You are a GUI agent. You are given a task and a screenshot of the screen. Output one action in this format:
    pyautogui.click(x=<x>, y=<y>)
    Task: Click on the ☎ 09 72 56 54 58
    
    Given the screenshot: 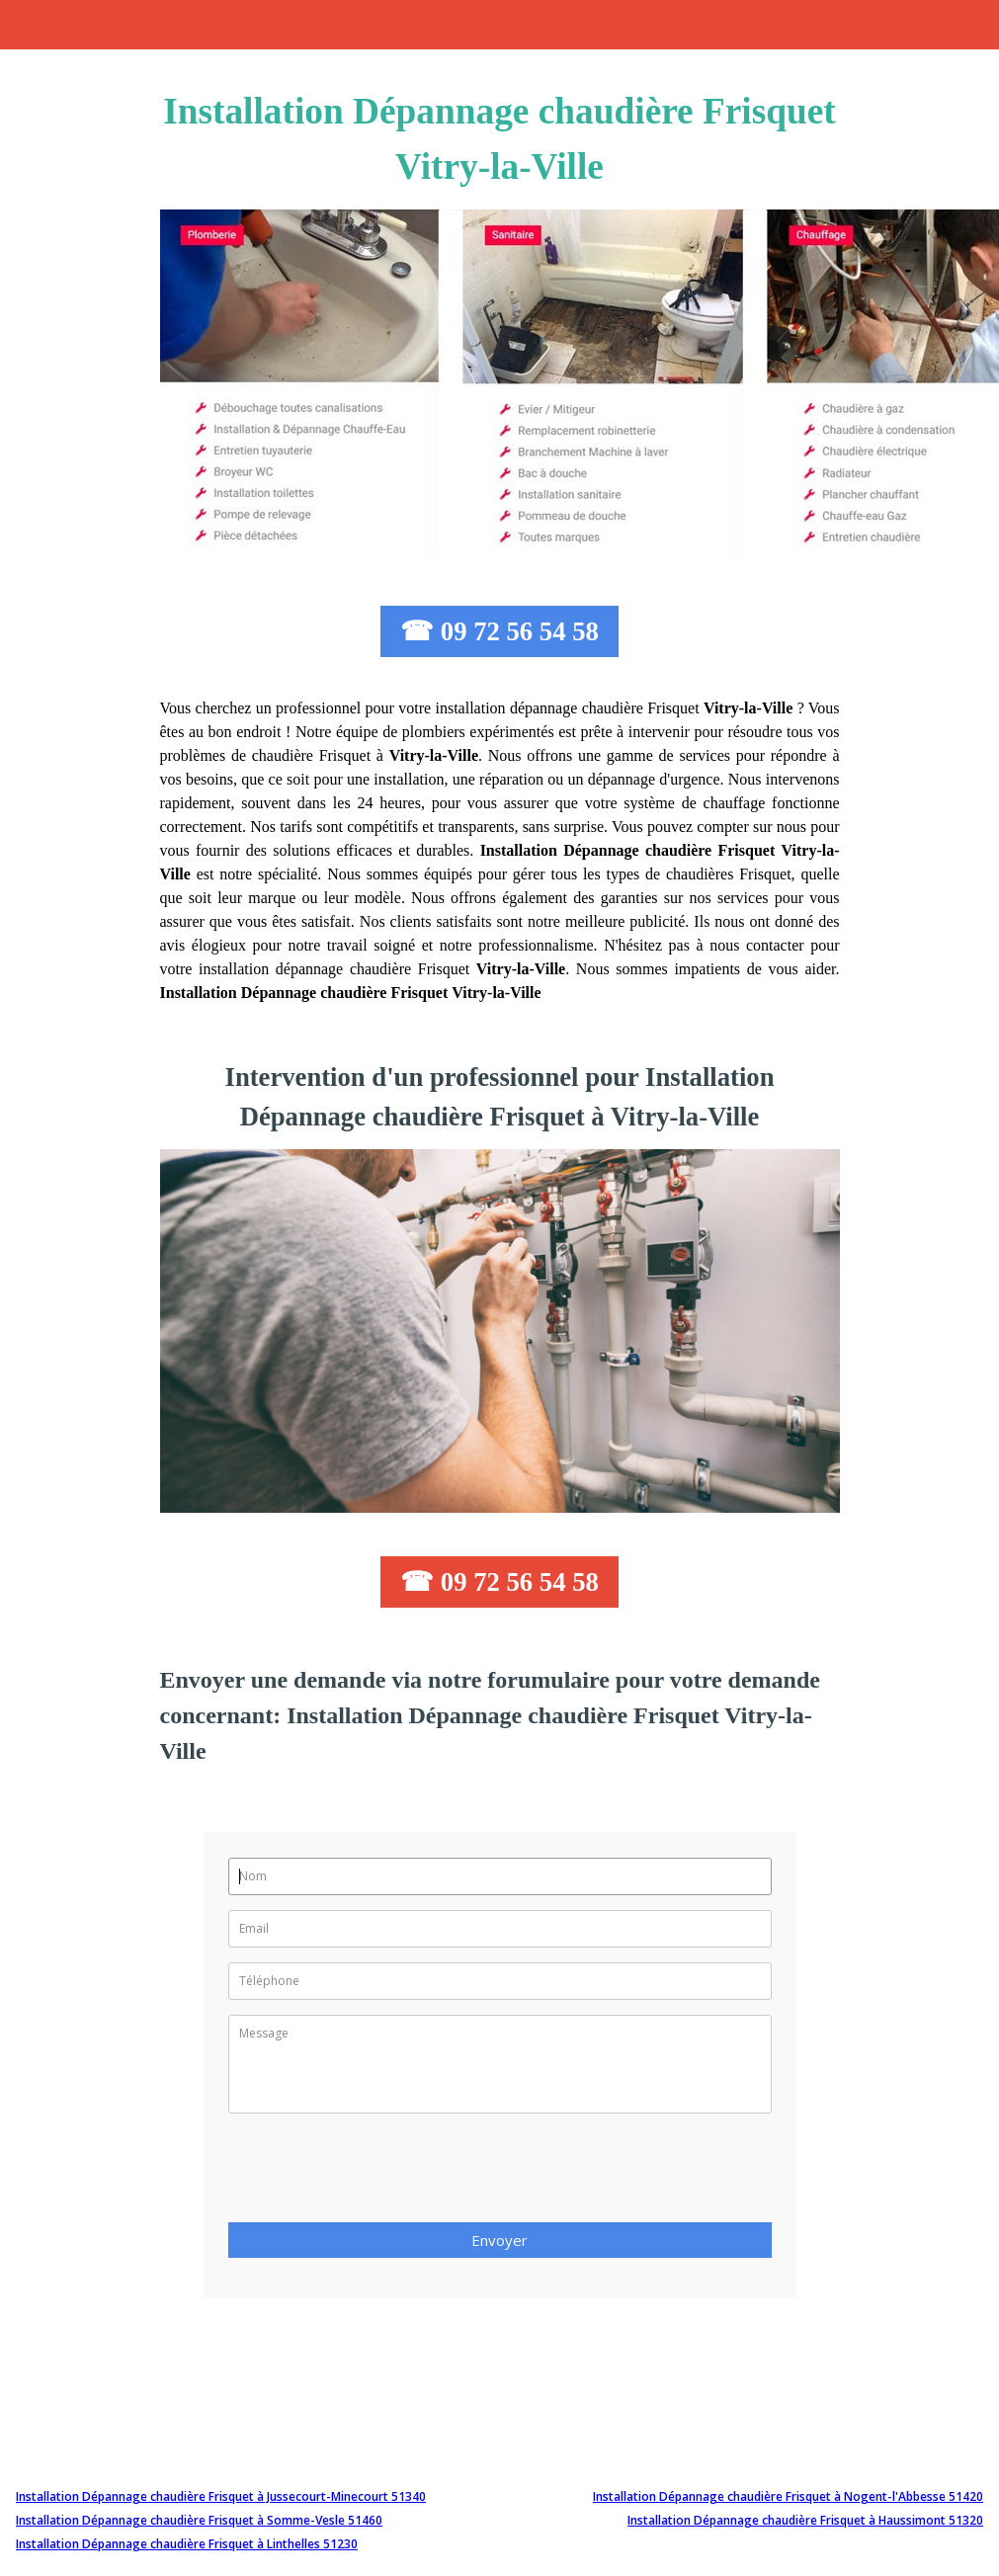 What is the action you would take?
    pyautogui.click(x=499, y=631)
    